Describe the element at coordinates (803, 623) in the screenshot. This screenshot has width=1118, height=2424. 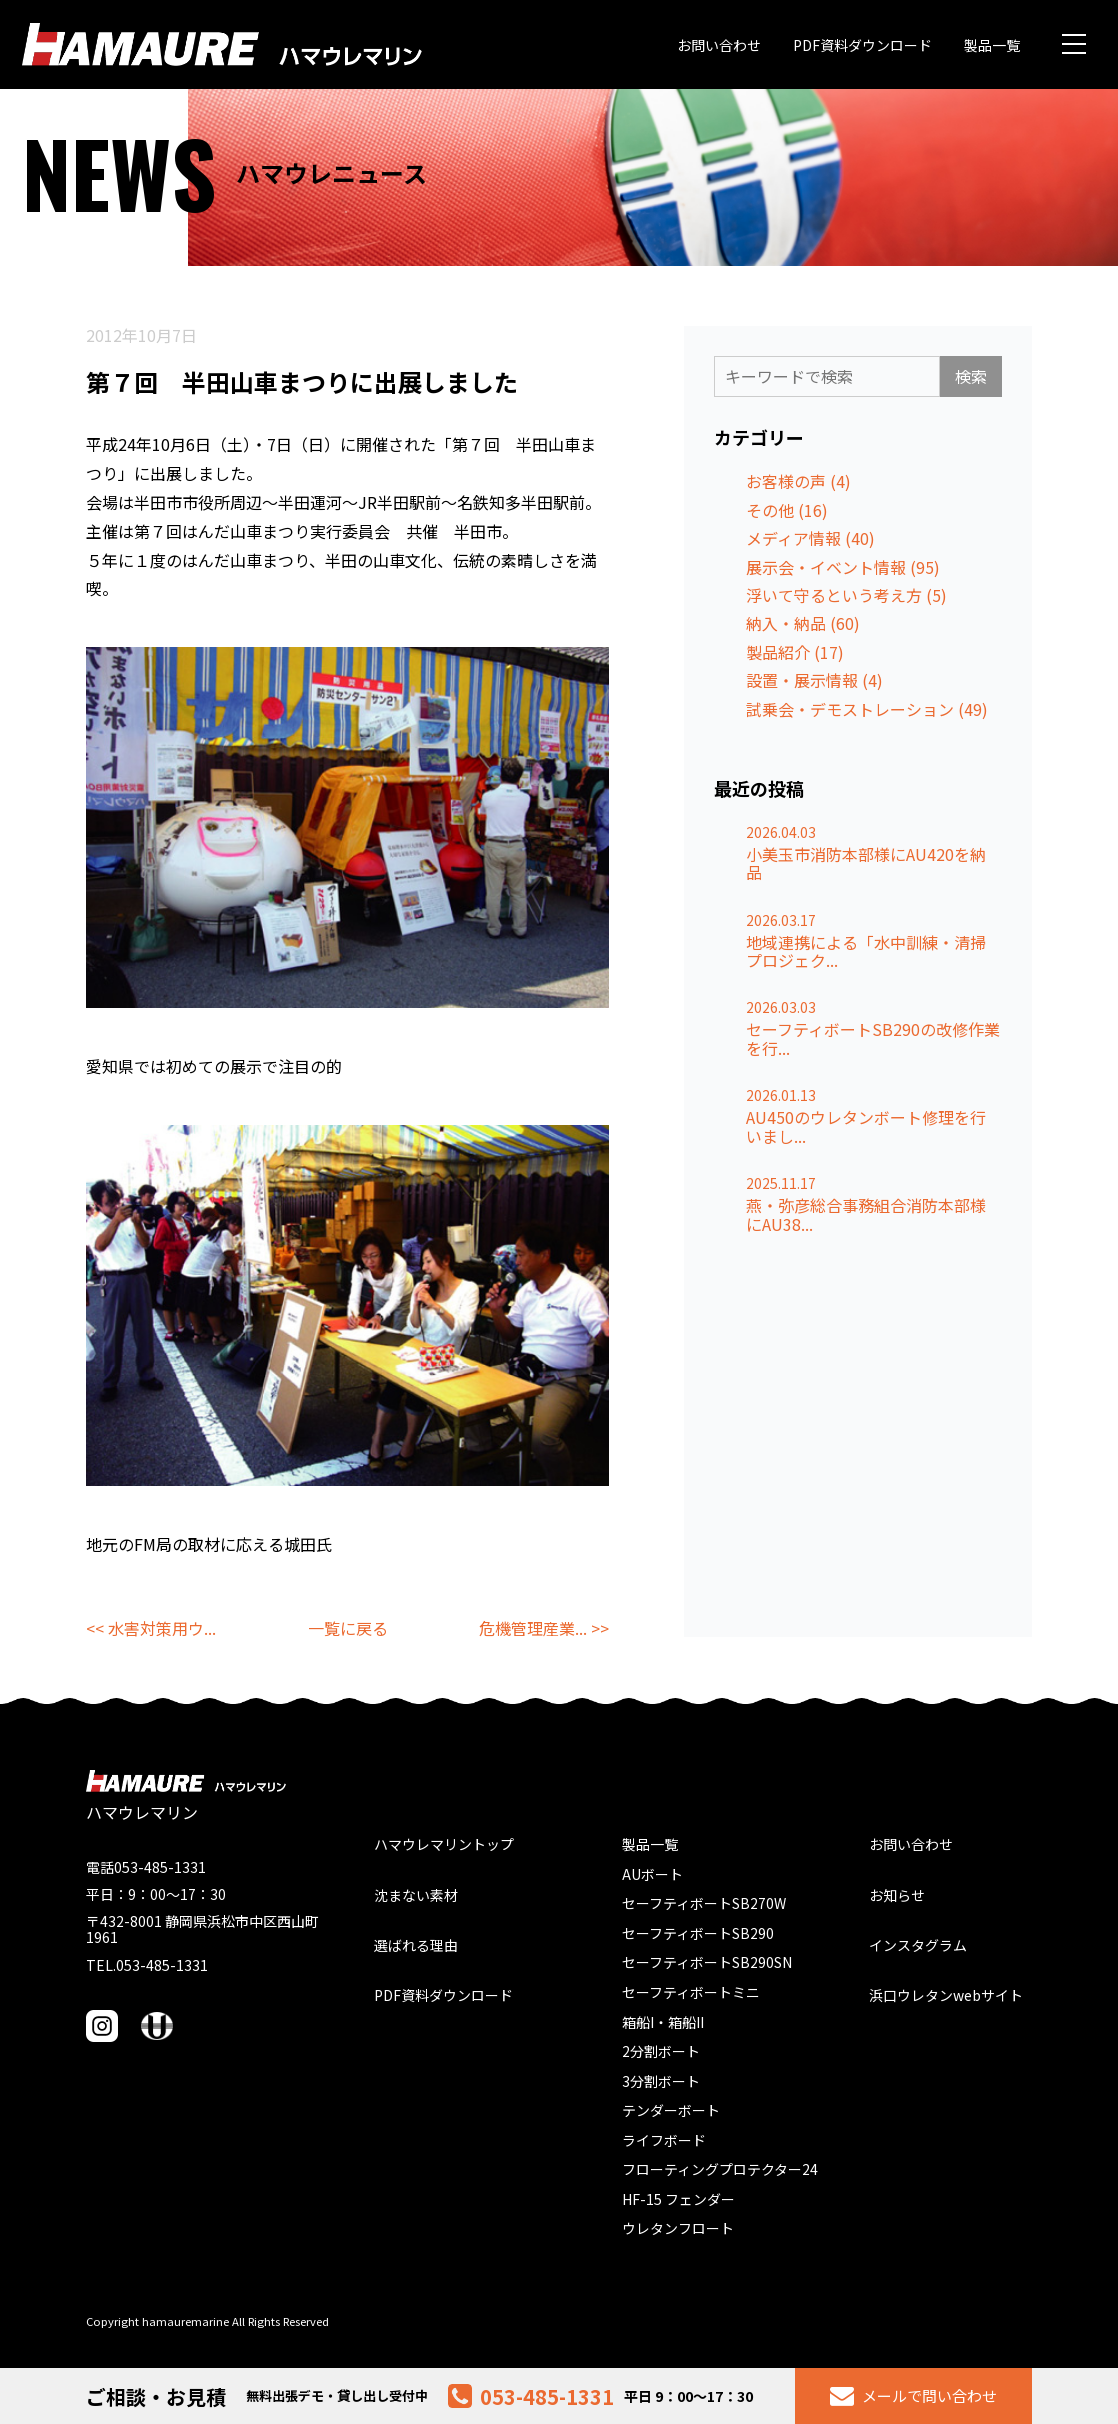
I see `納入・納品 (60)` at that location.